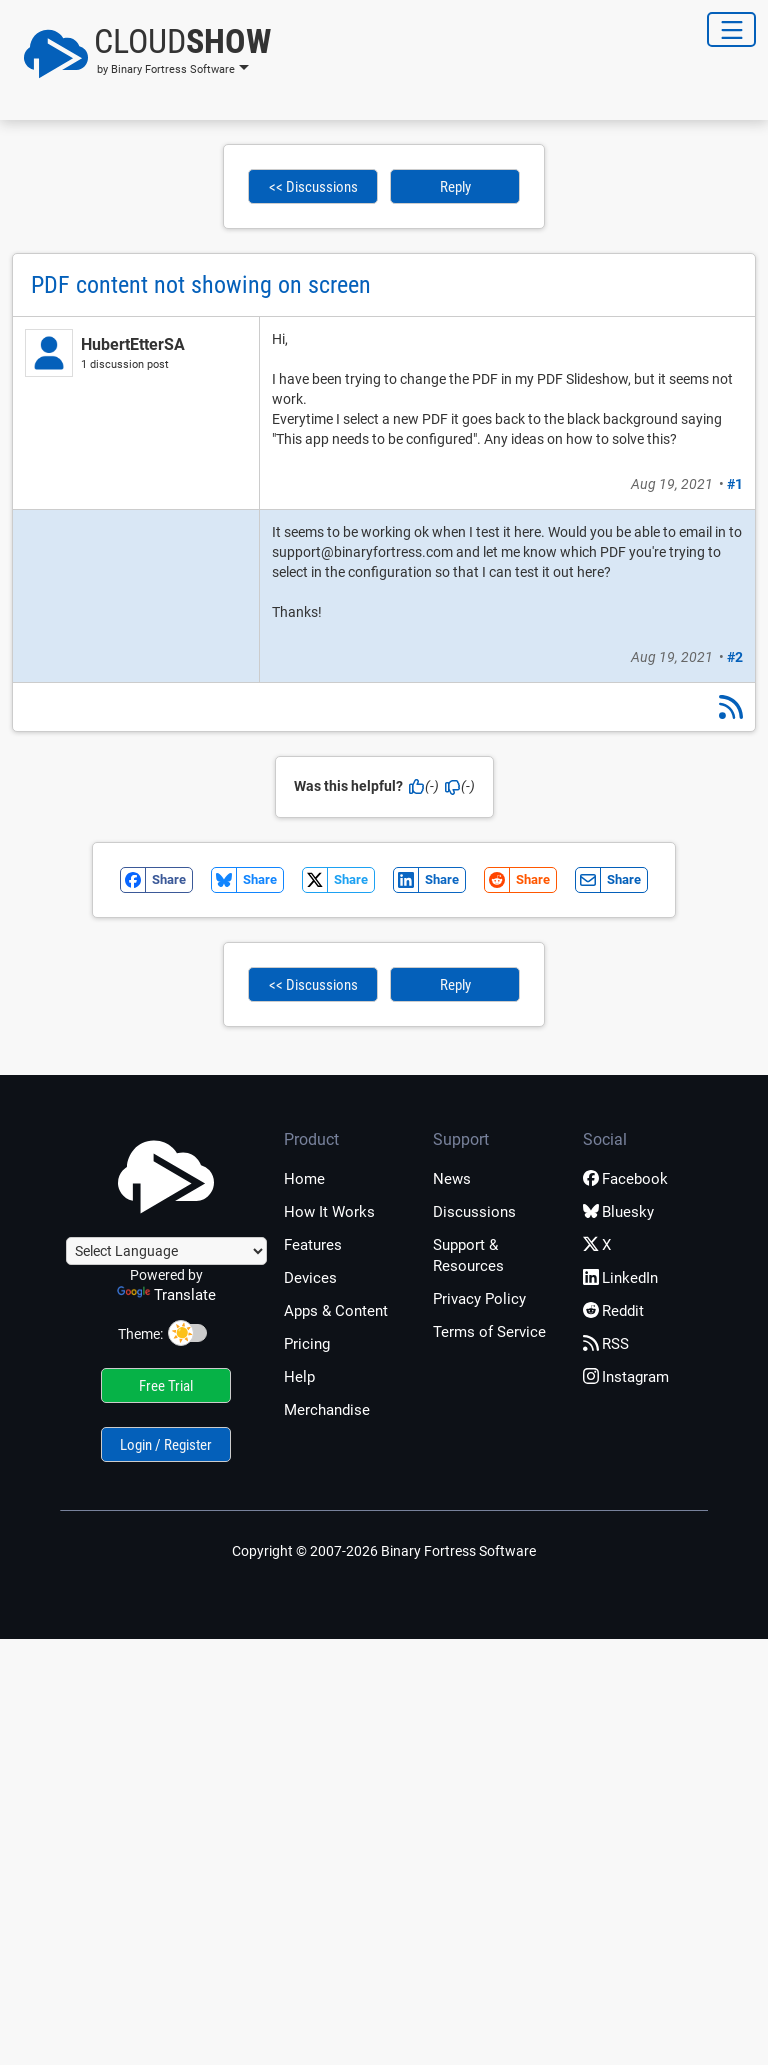  I want to click on #1, so click(735, 484).